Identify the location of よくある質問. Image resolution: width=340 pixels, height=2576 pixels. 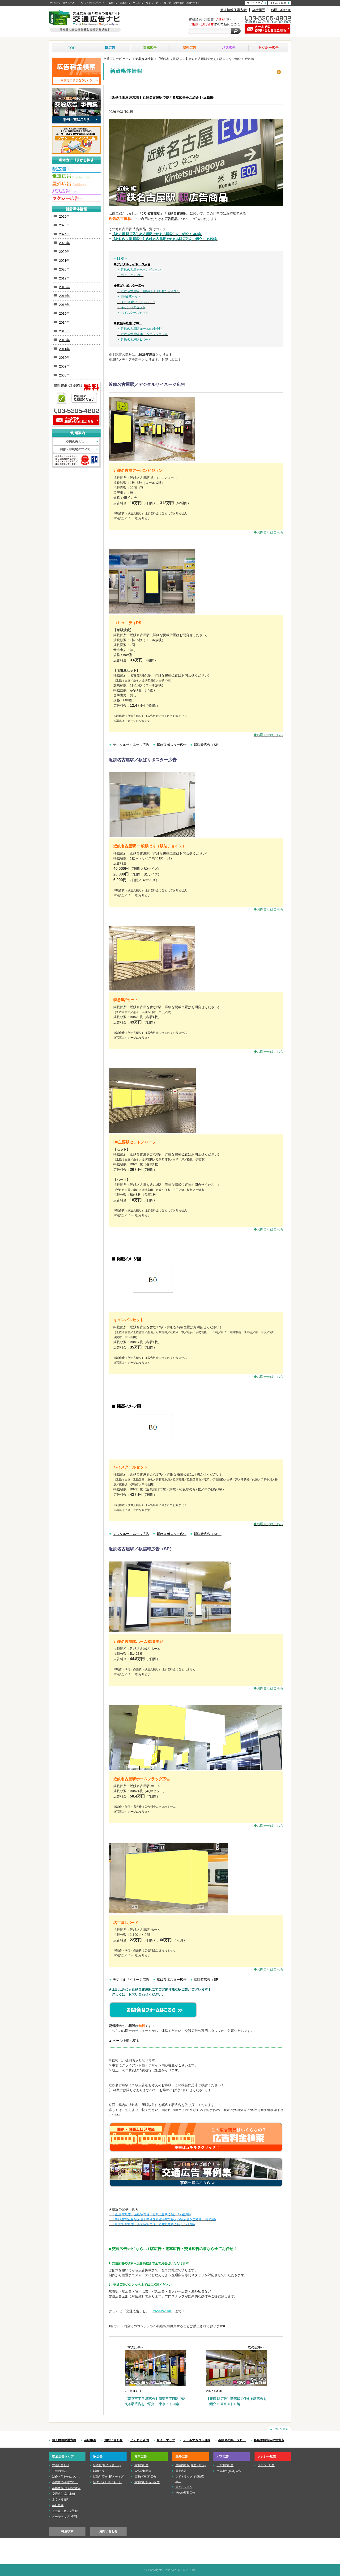
(139, 2440).